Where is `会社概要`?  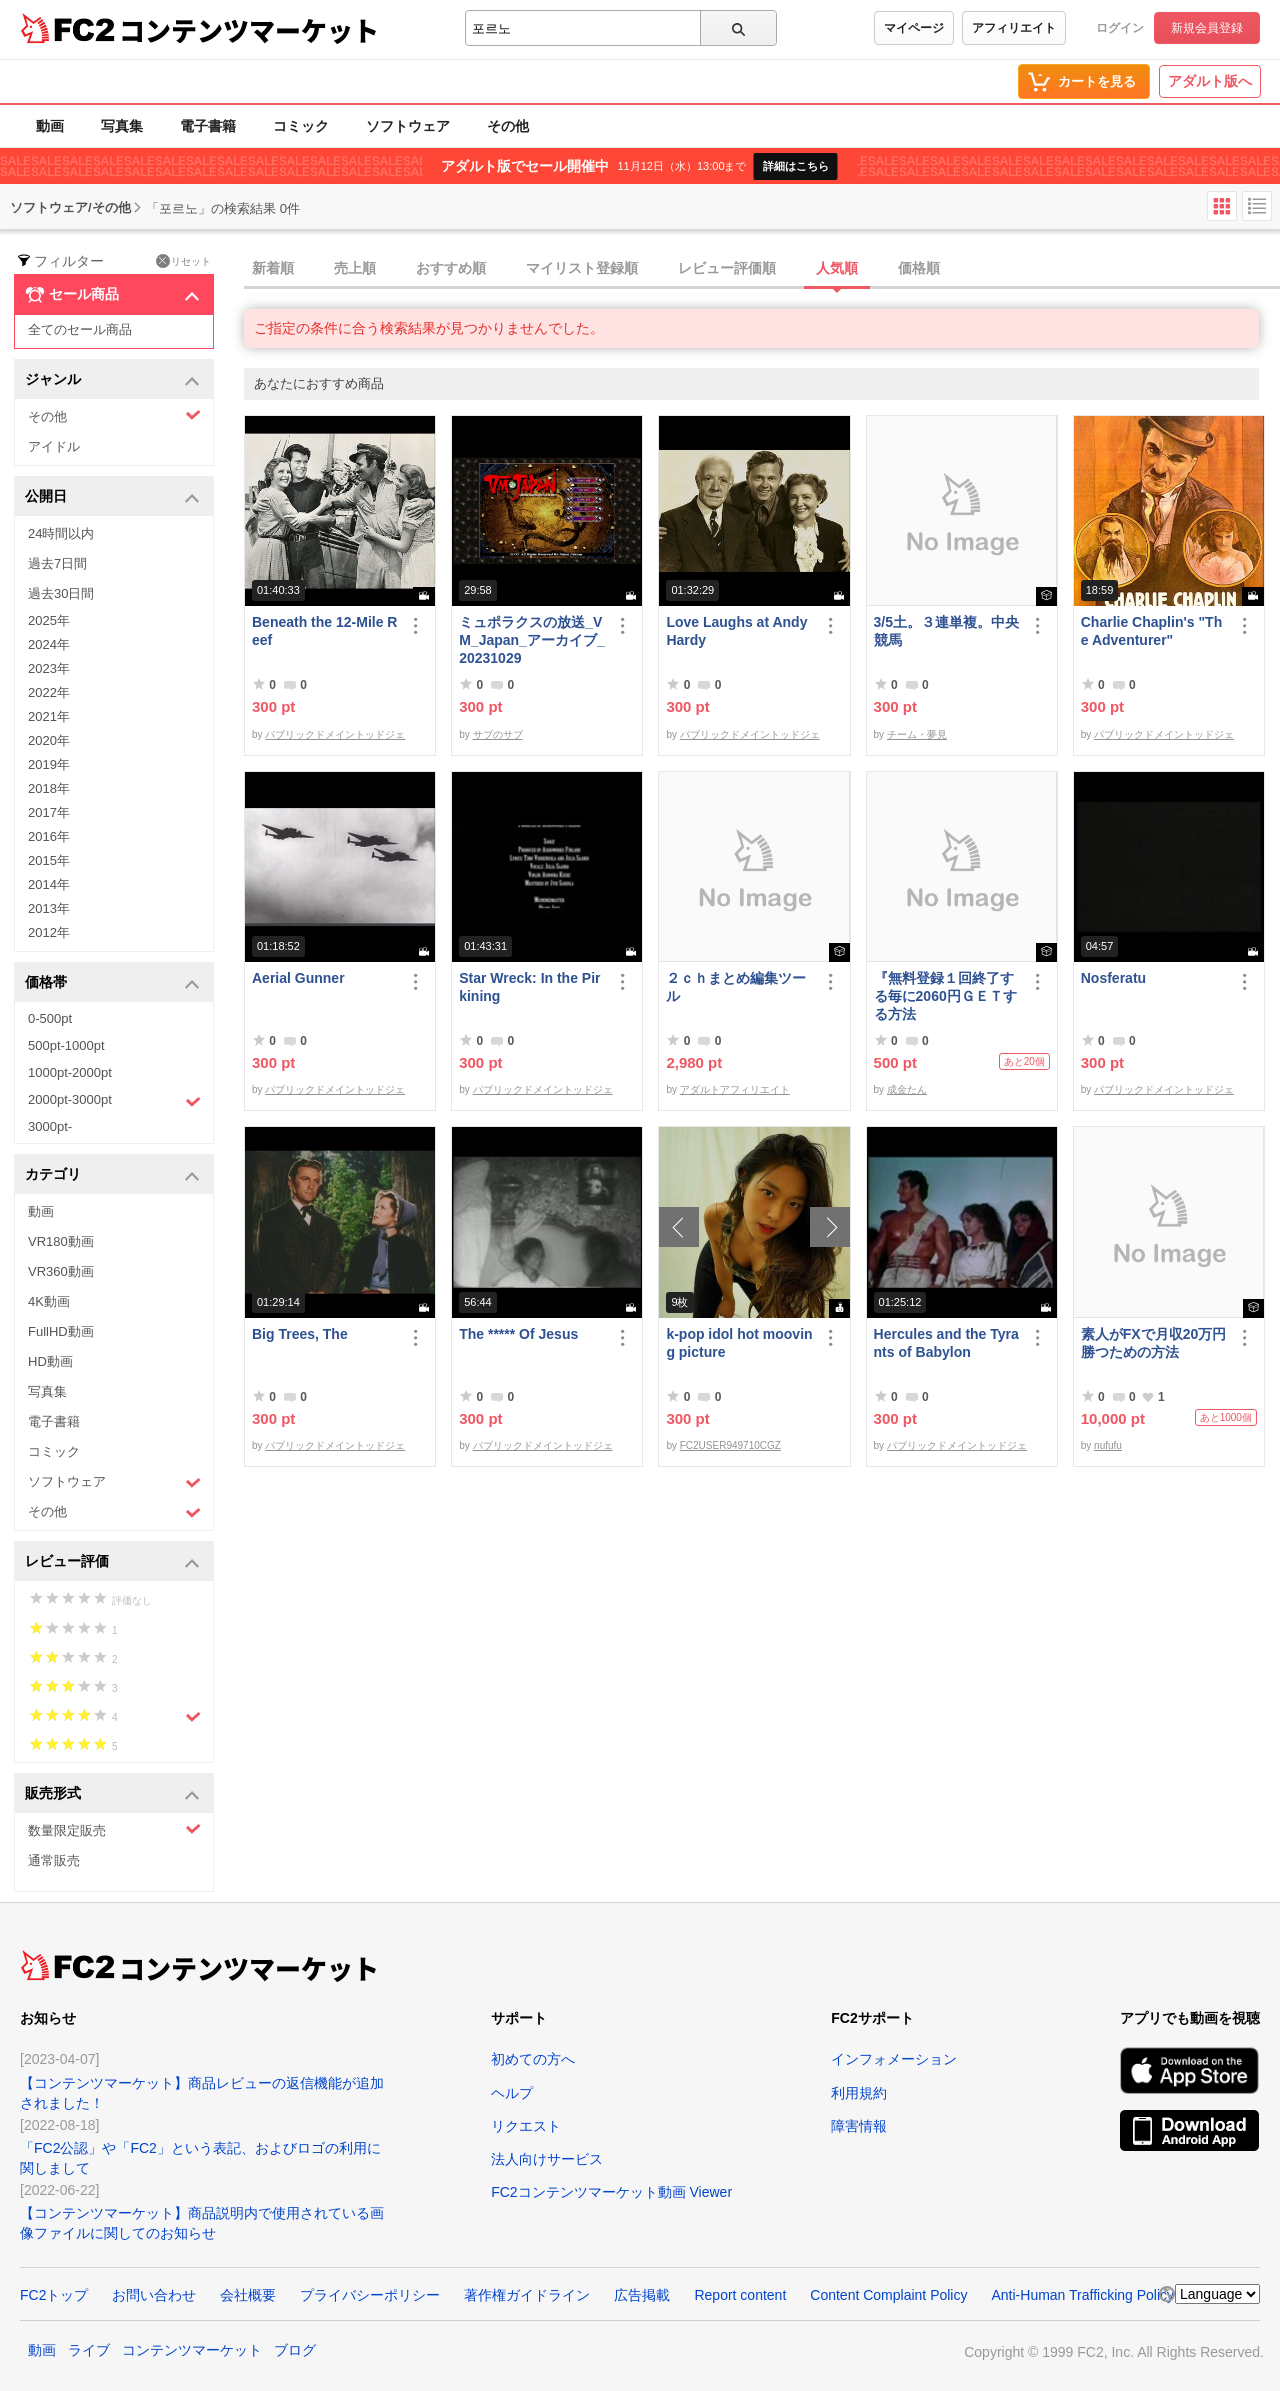
会社概要 is located at coordinates (248, 2295).